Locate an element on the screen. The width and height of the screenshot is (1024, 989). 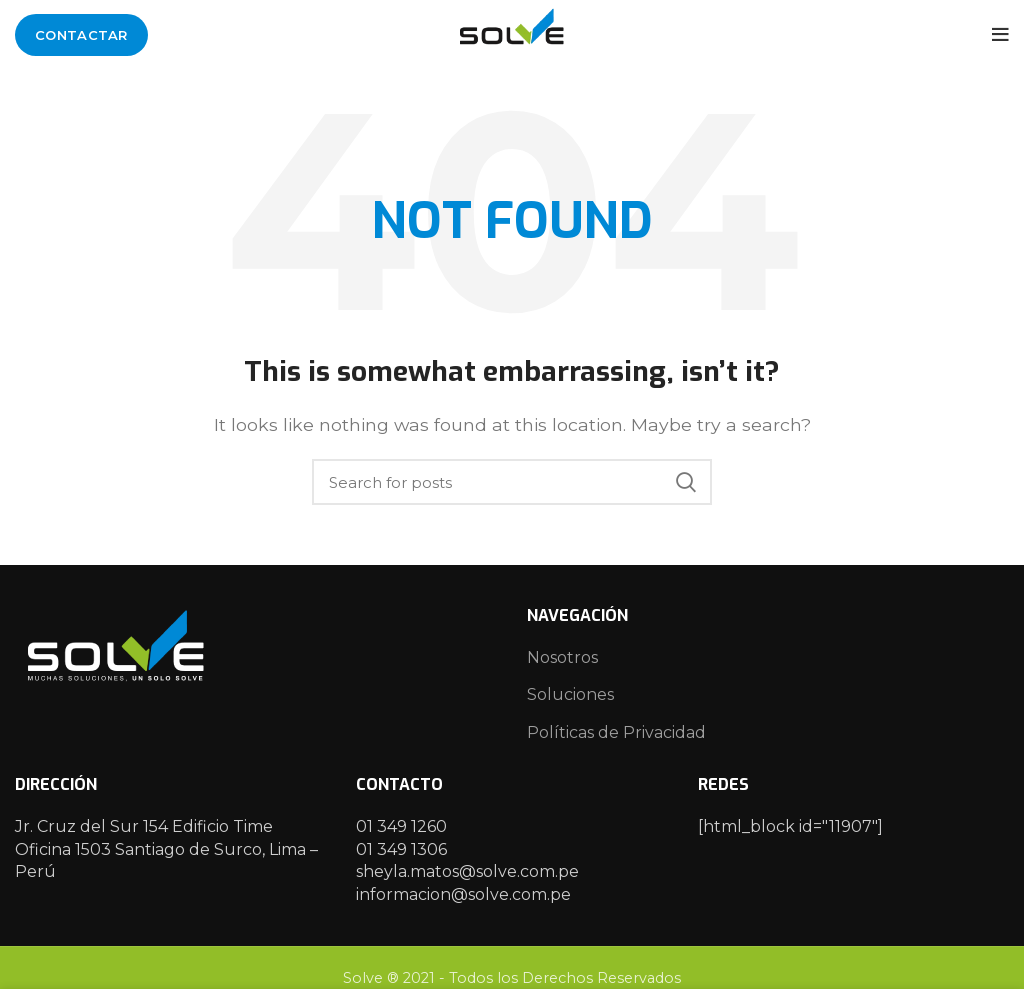
Soluciones is located at coordinates (570, 694).